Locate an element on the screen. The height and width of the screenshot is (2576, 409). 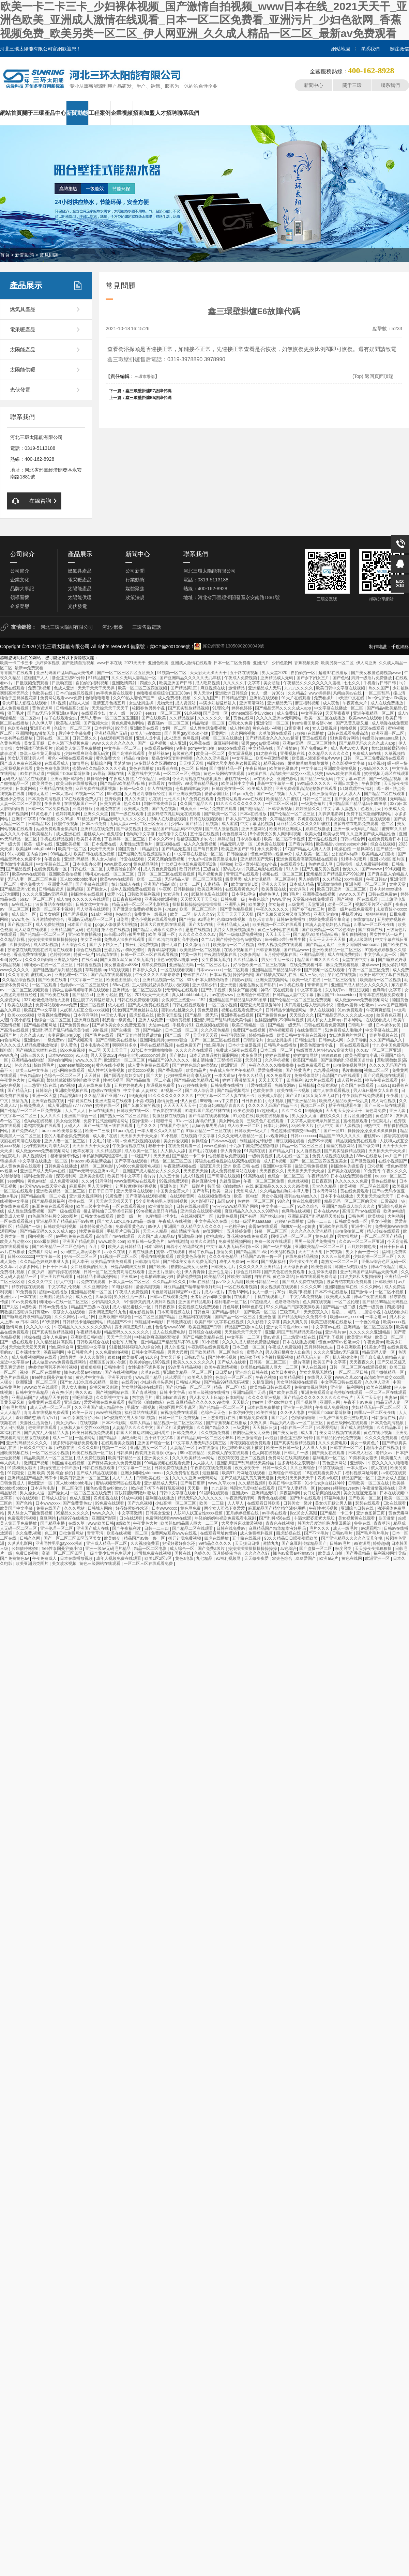
麻豆网站 is located at coordinates (48, 1518).